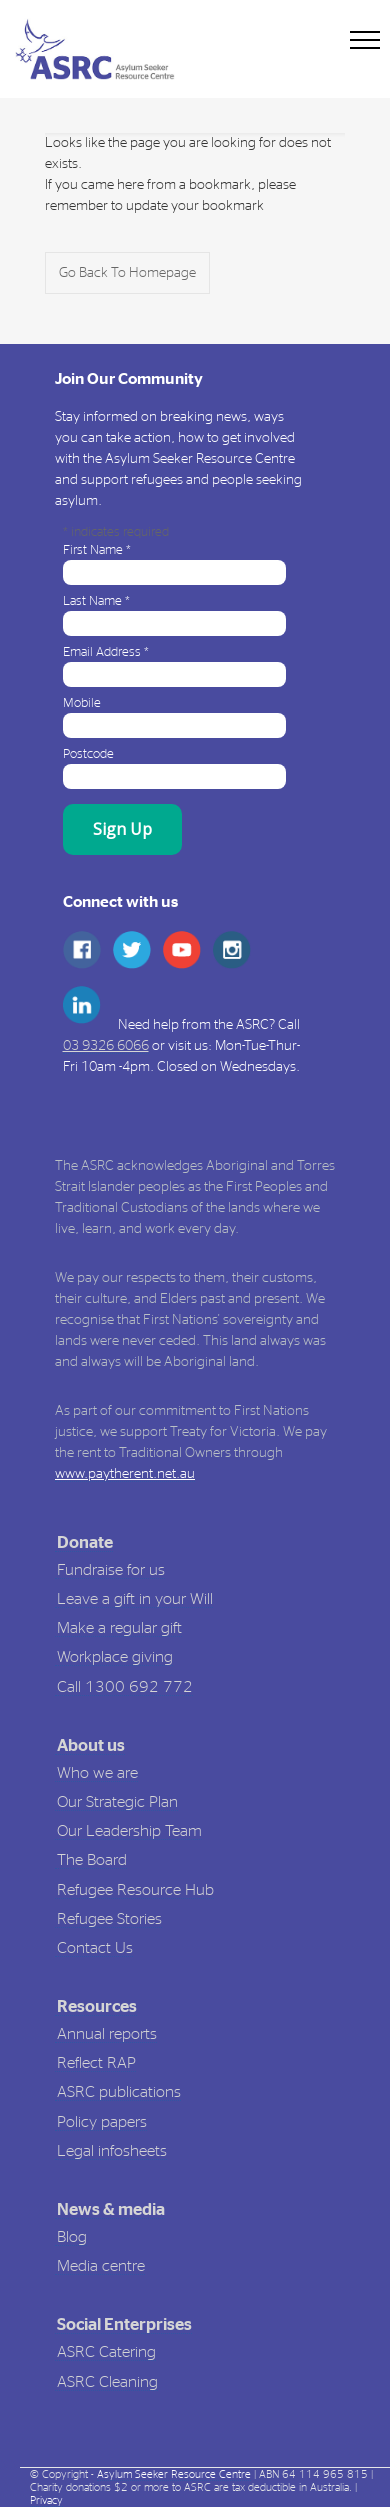 The width and height of the screenshot is (390, 2507). Describe the element at coordinates (112, 2151) in the screenshot. I see `Legal infosheets` at that location.